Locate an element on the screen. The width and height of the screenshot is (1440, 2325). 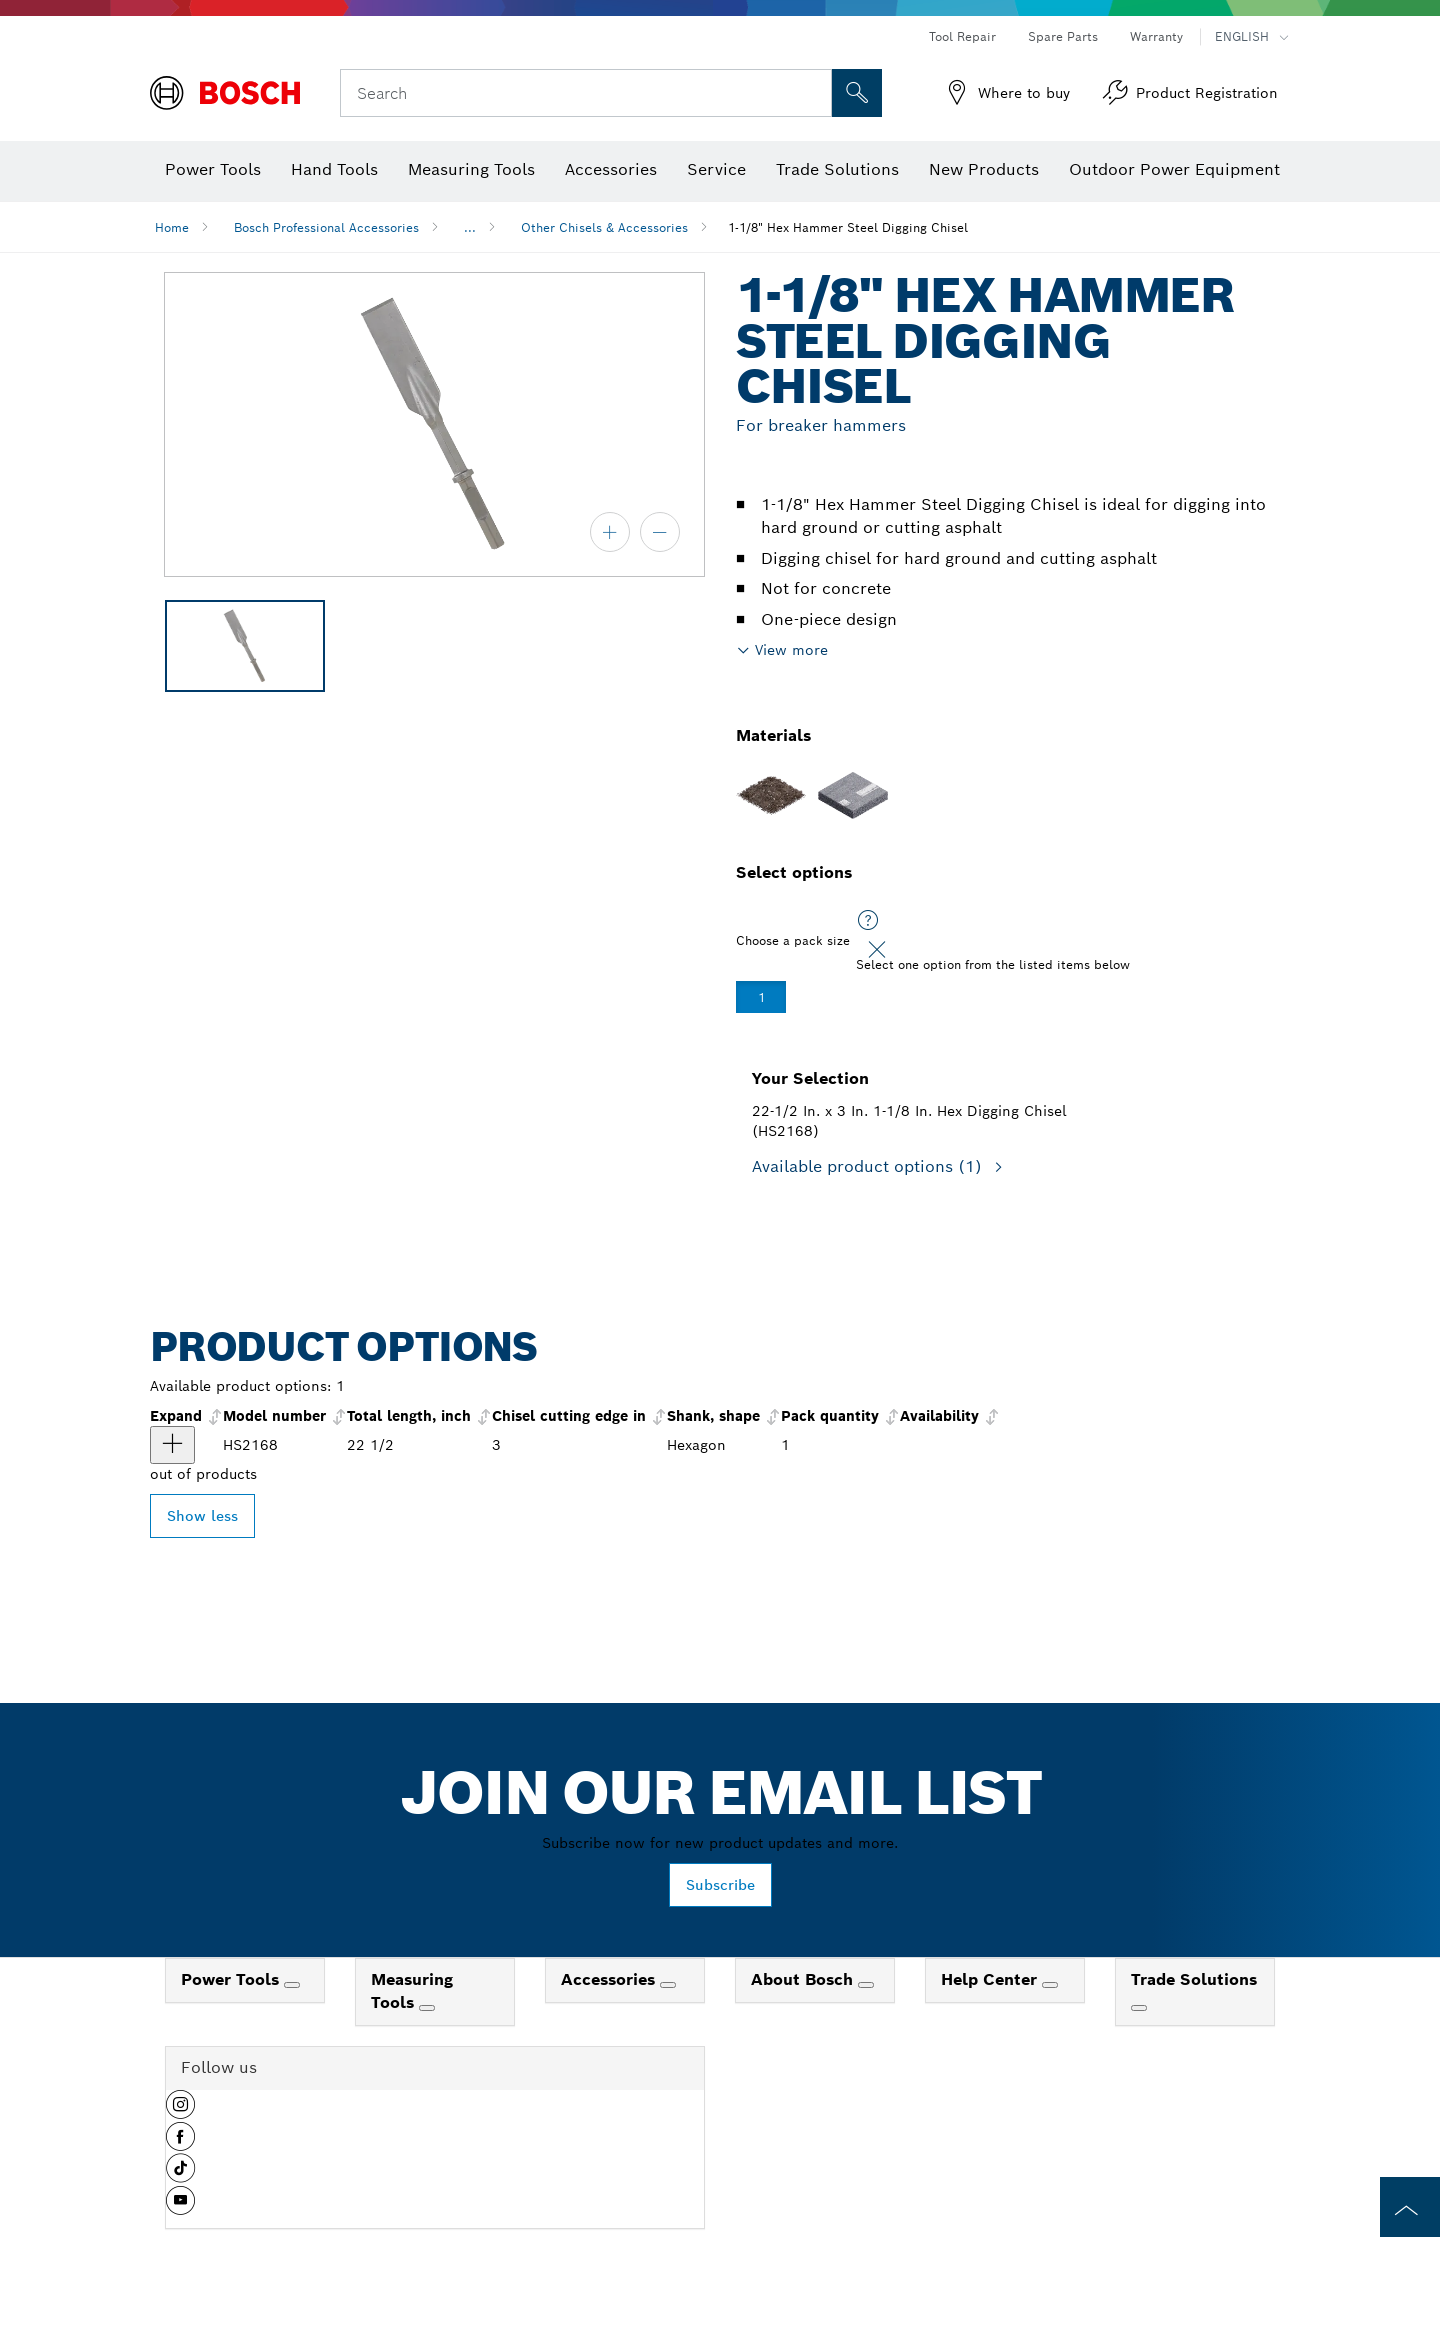
[Power Tools] is located at coordinates (292, 1985).